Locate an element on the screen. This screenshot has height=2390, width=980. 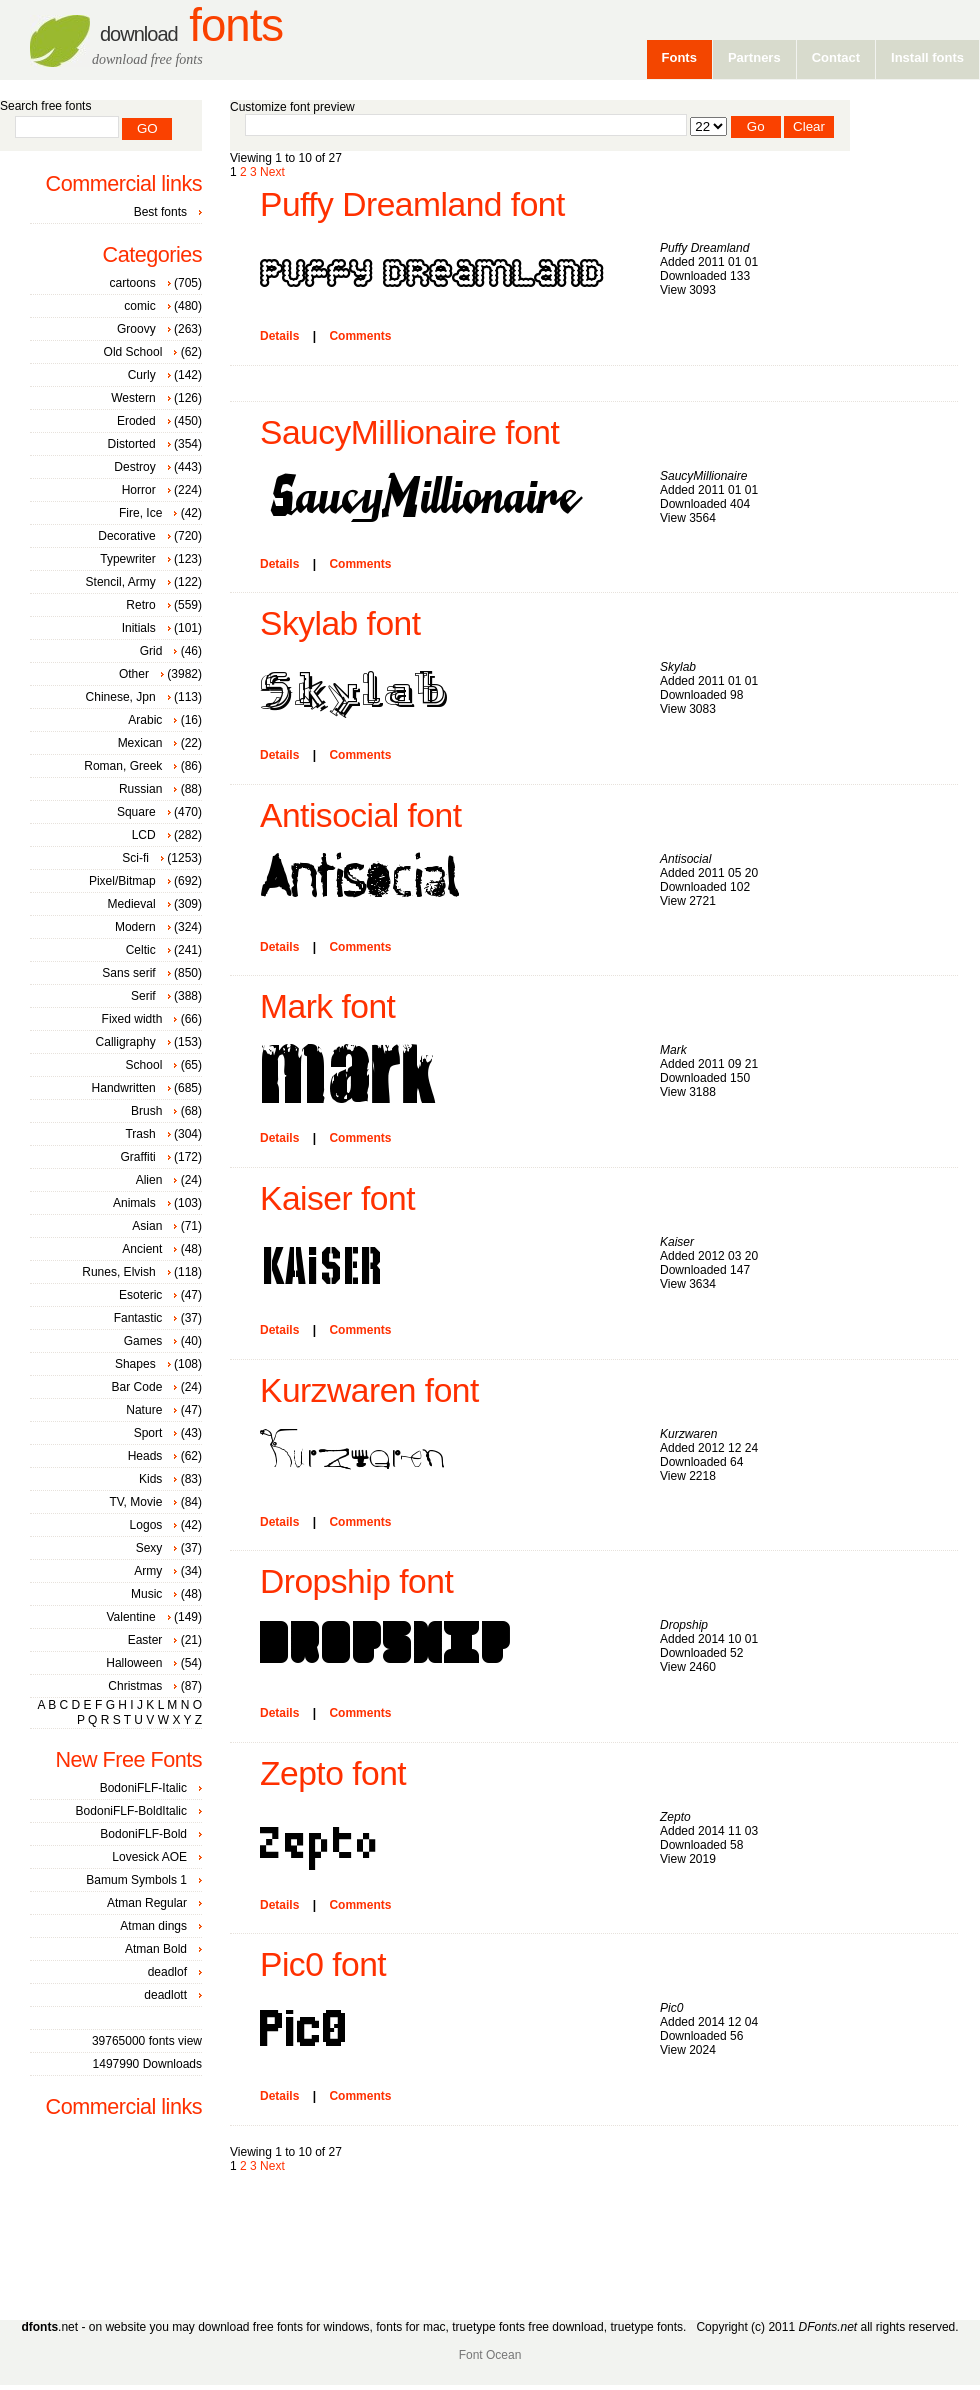
Mexican is located at coordinates (140, 743).